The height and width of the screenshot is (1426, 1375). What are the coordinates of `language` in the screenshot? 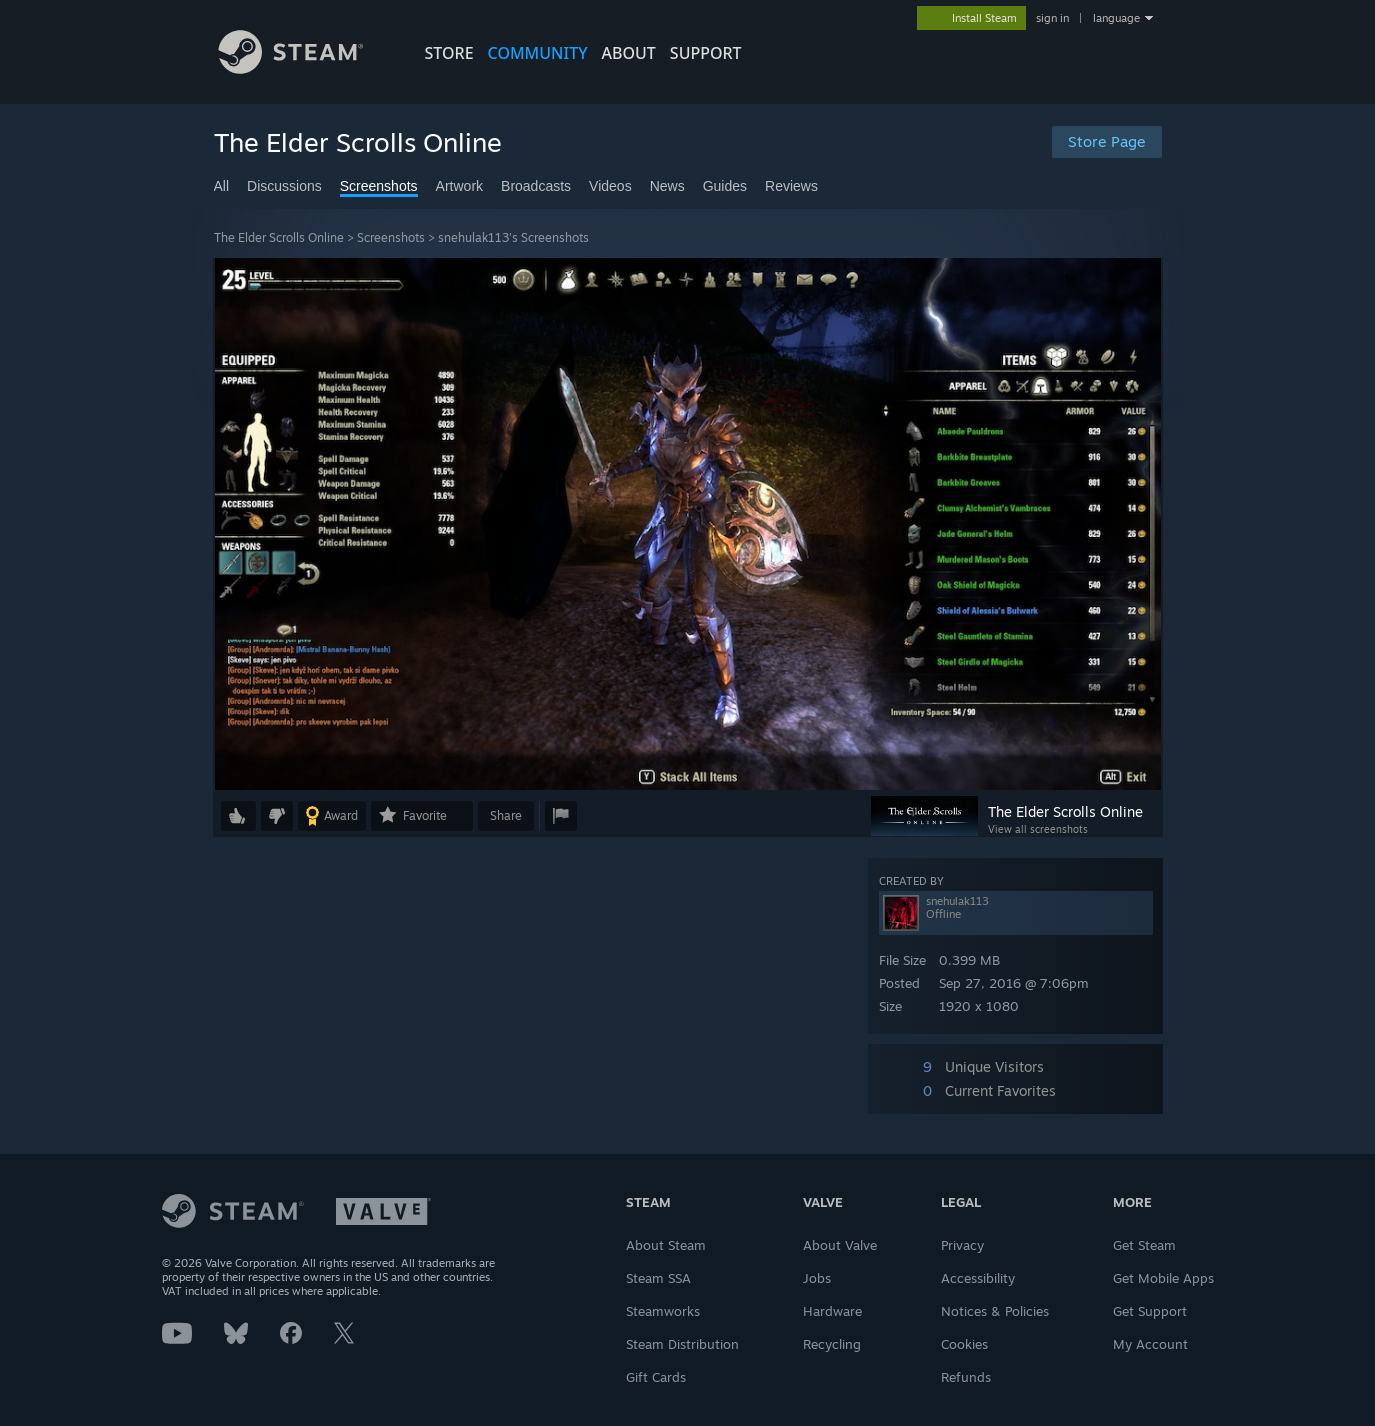 It's located at (1116, 18).